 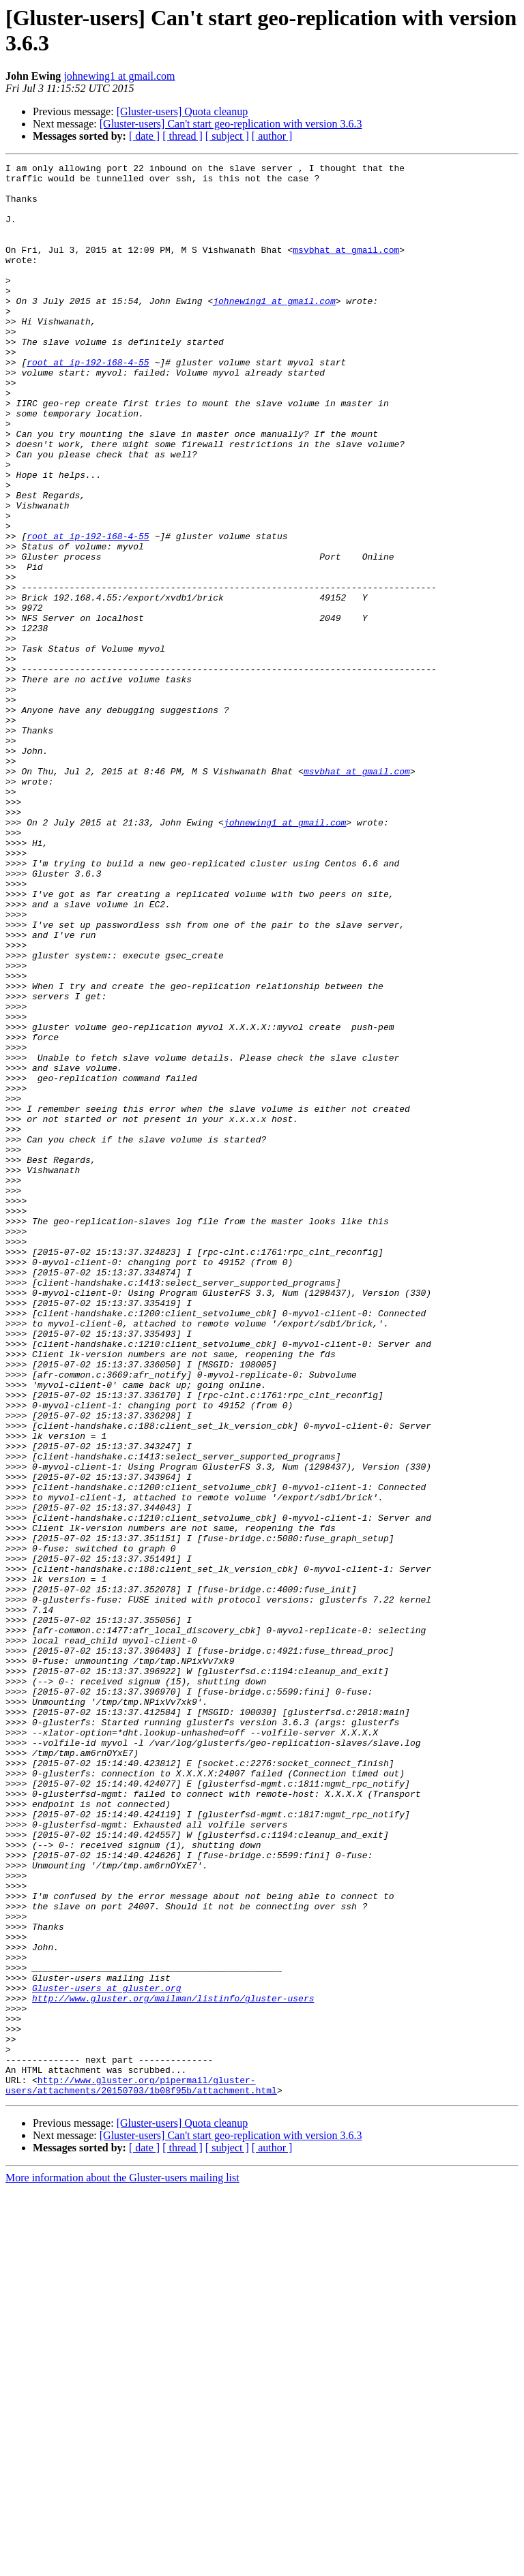 I want to click on Gluster-users at gluster.org, so click(x=106, y=2354).